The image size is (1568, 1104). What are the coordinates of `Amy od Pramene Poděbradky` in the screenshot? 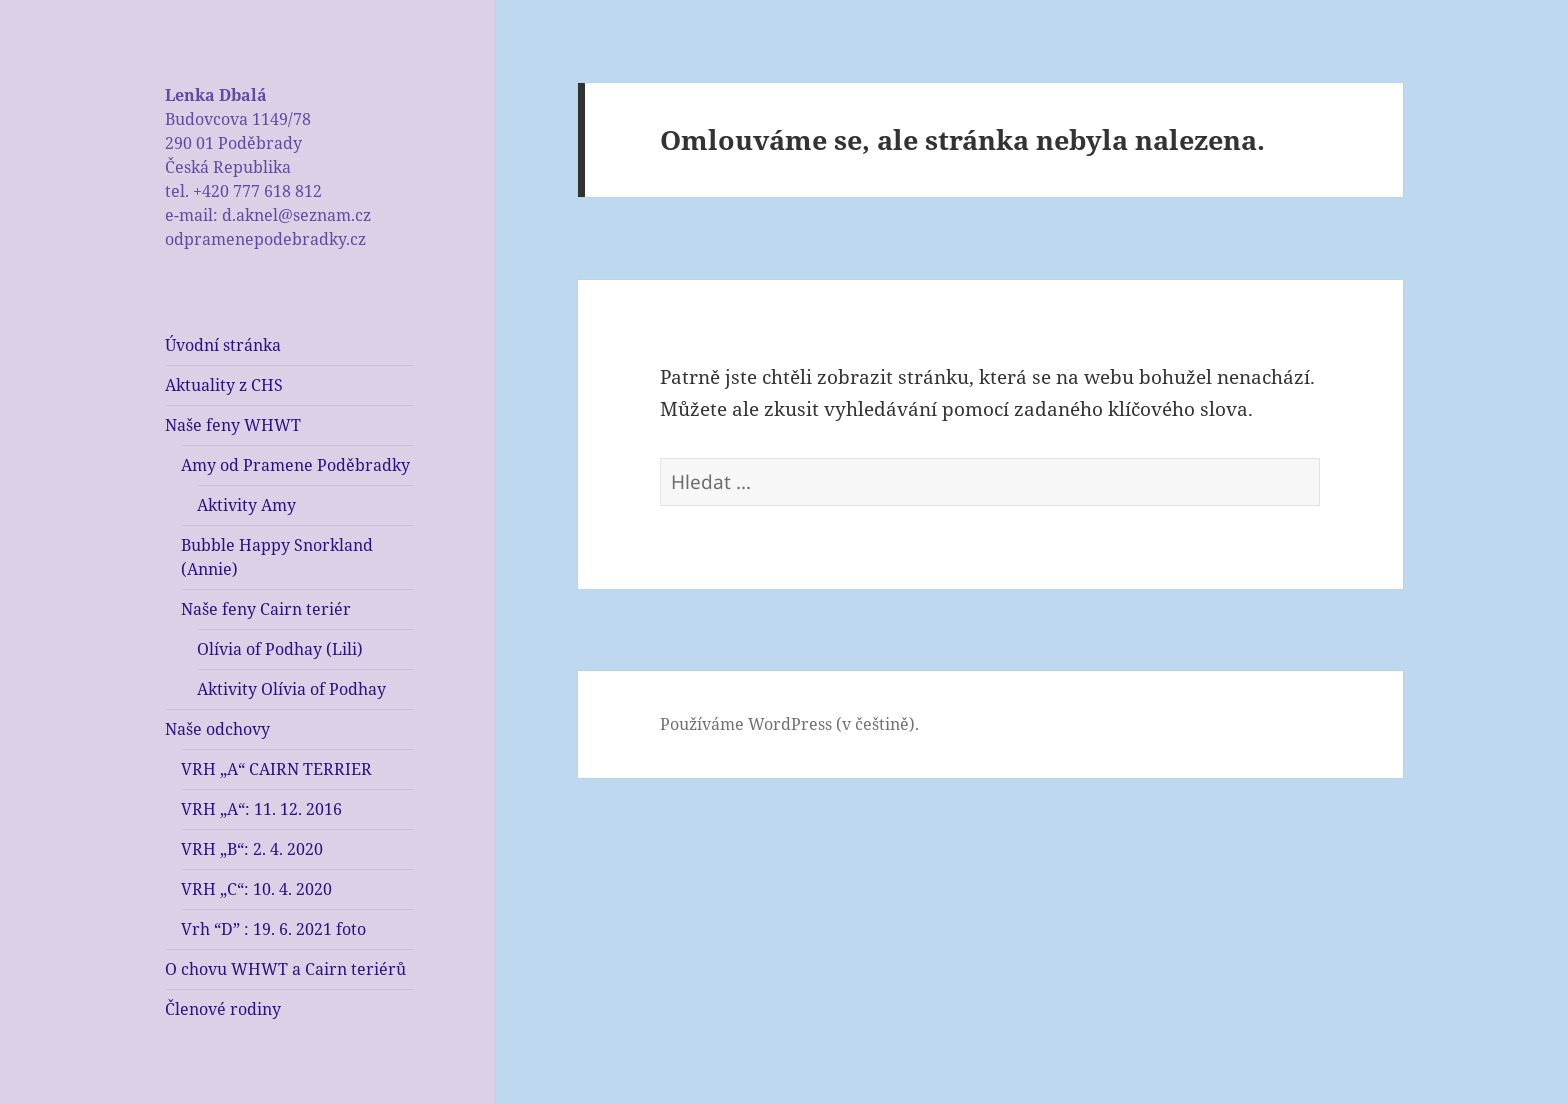 It's located at (295, 465).